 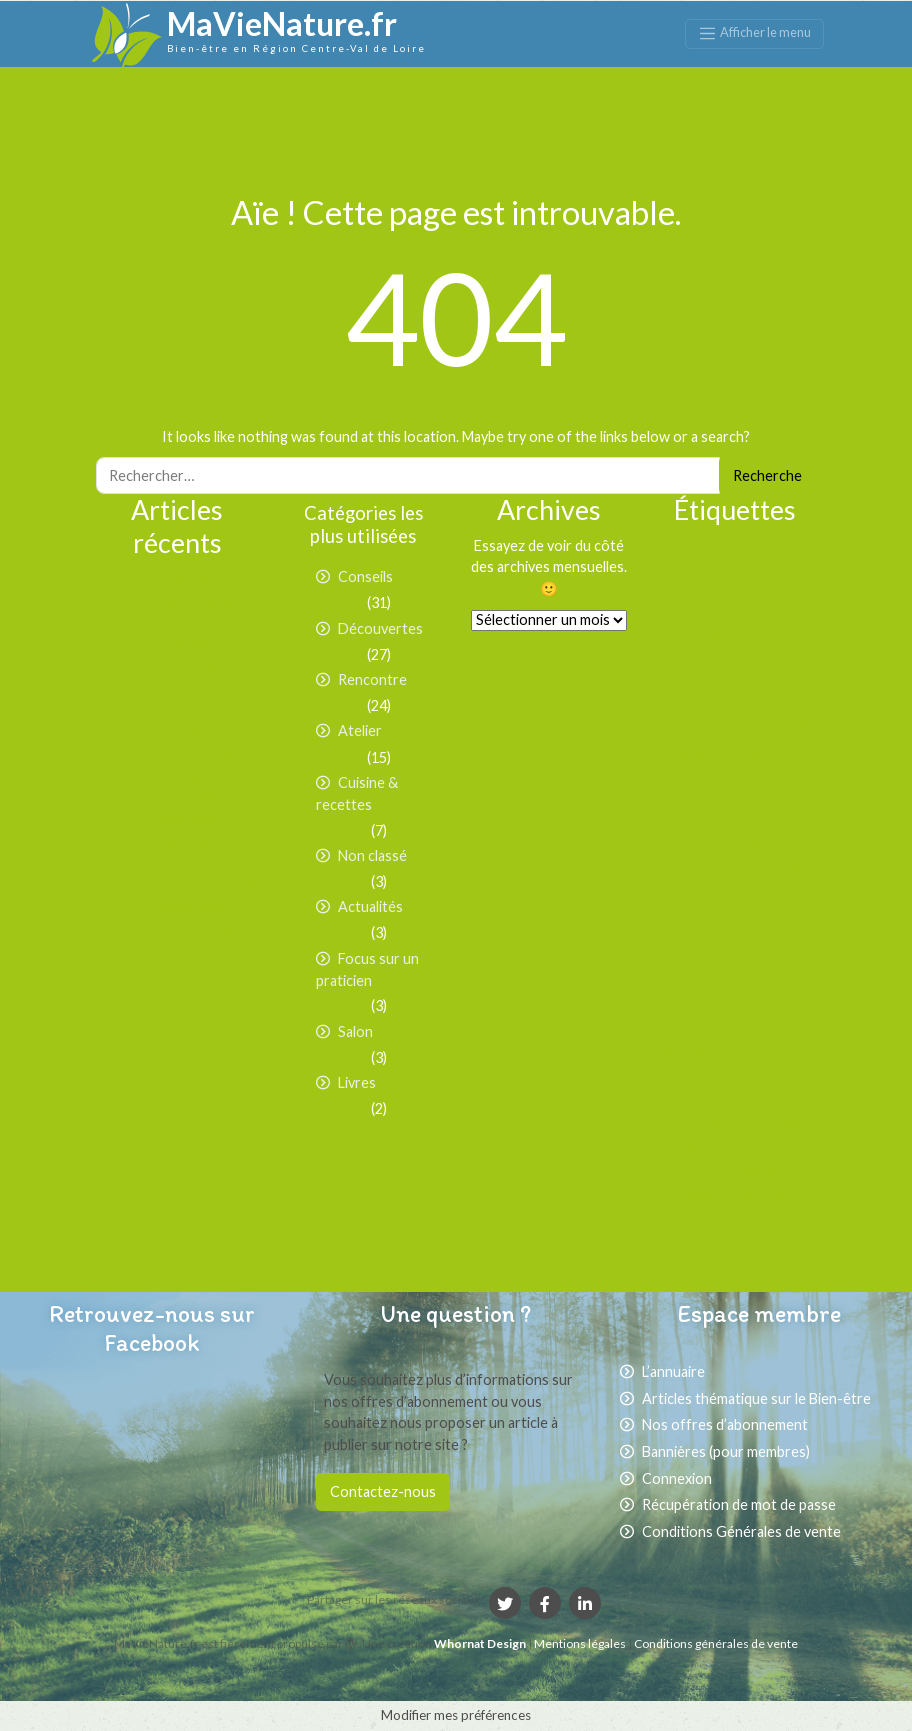 I want to click on Rencontre, so click(x=372, y=679).